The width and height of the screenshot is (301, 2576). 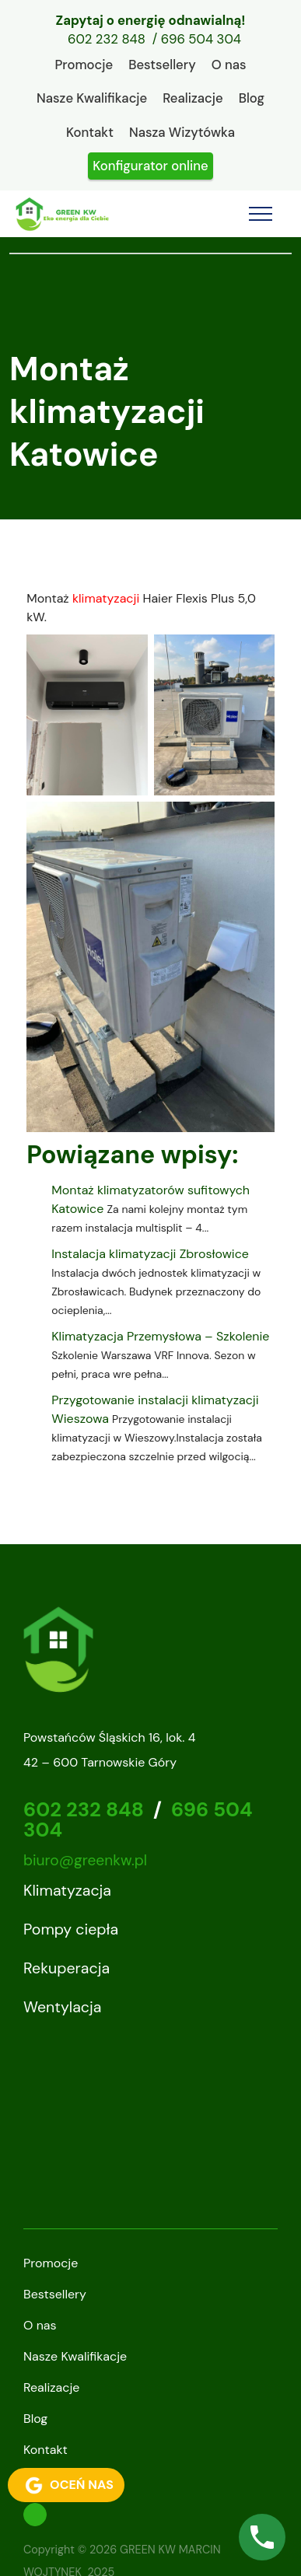 I want to click on Bestsellery, so click(x=162, y=64).